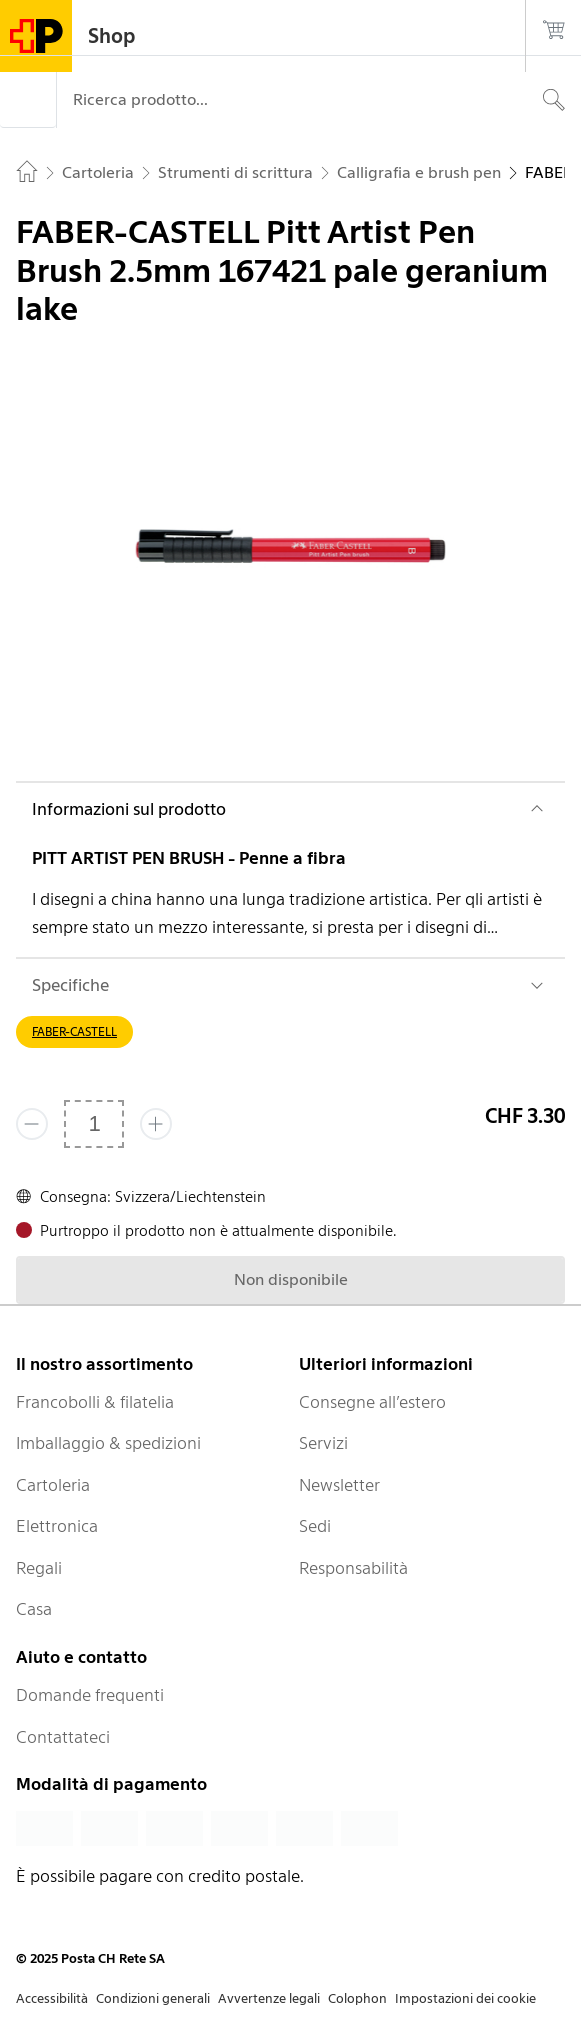 The width and height of the screenshot is (581, 2030). I want to click on Colophon, so click(357, 1998).